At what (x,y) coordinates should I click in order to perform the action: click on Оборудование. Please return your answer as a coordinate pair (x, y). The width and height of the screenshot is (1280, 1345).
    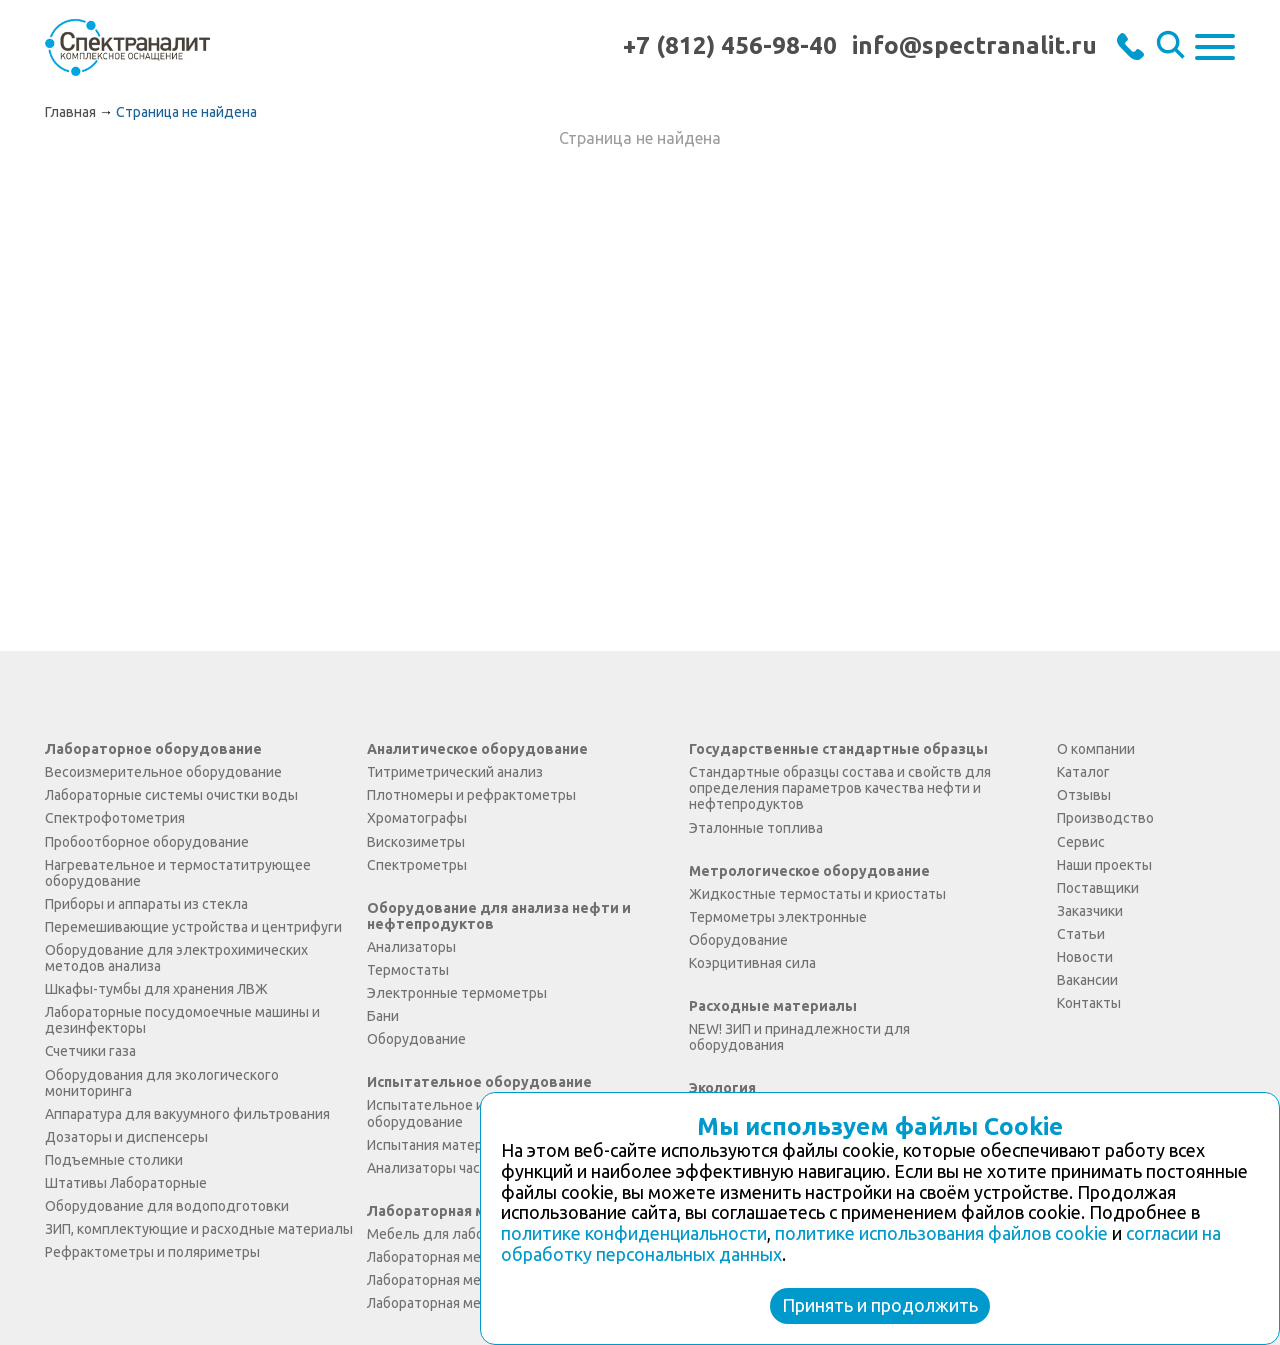
    Looking at the image, I should click on (416, 1039).